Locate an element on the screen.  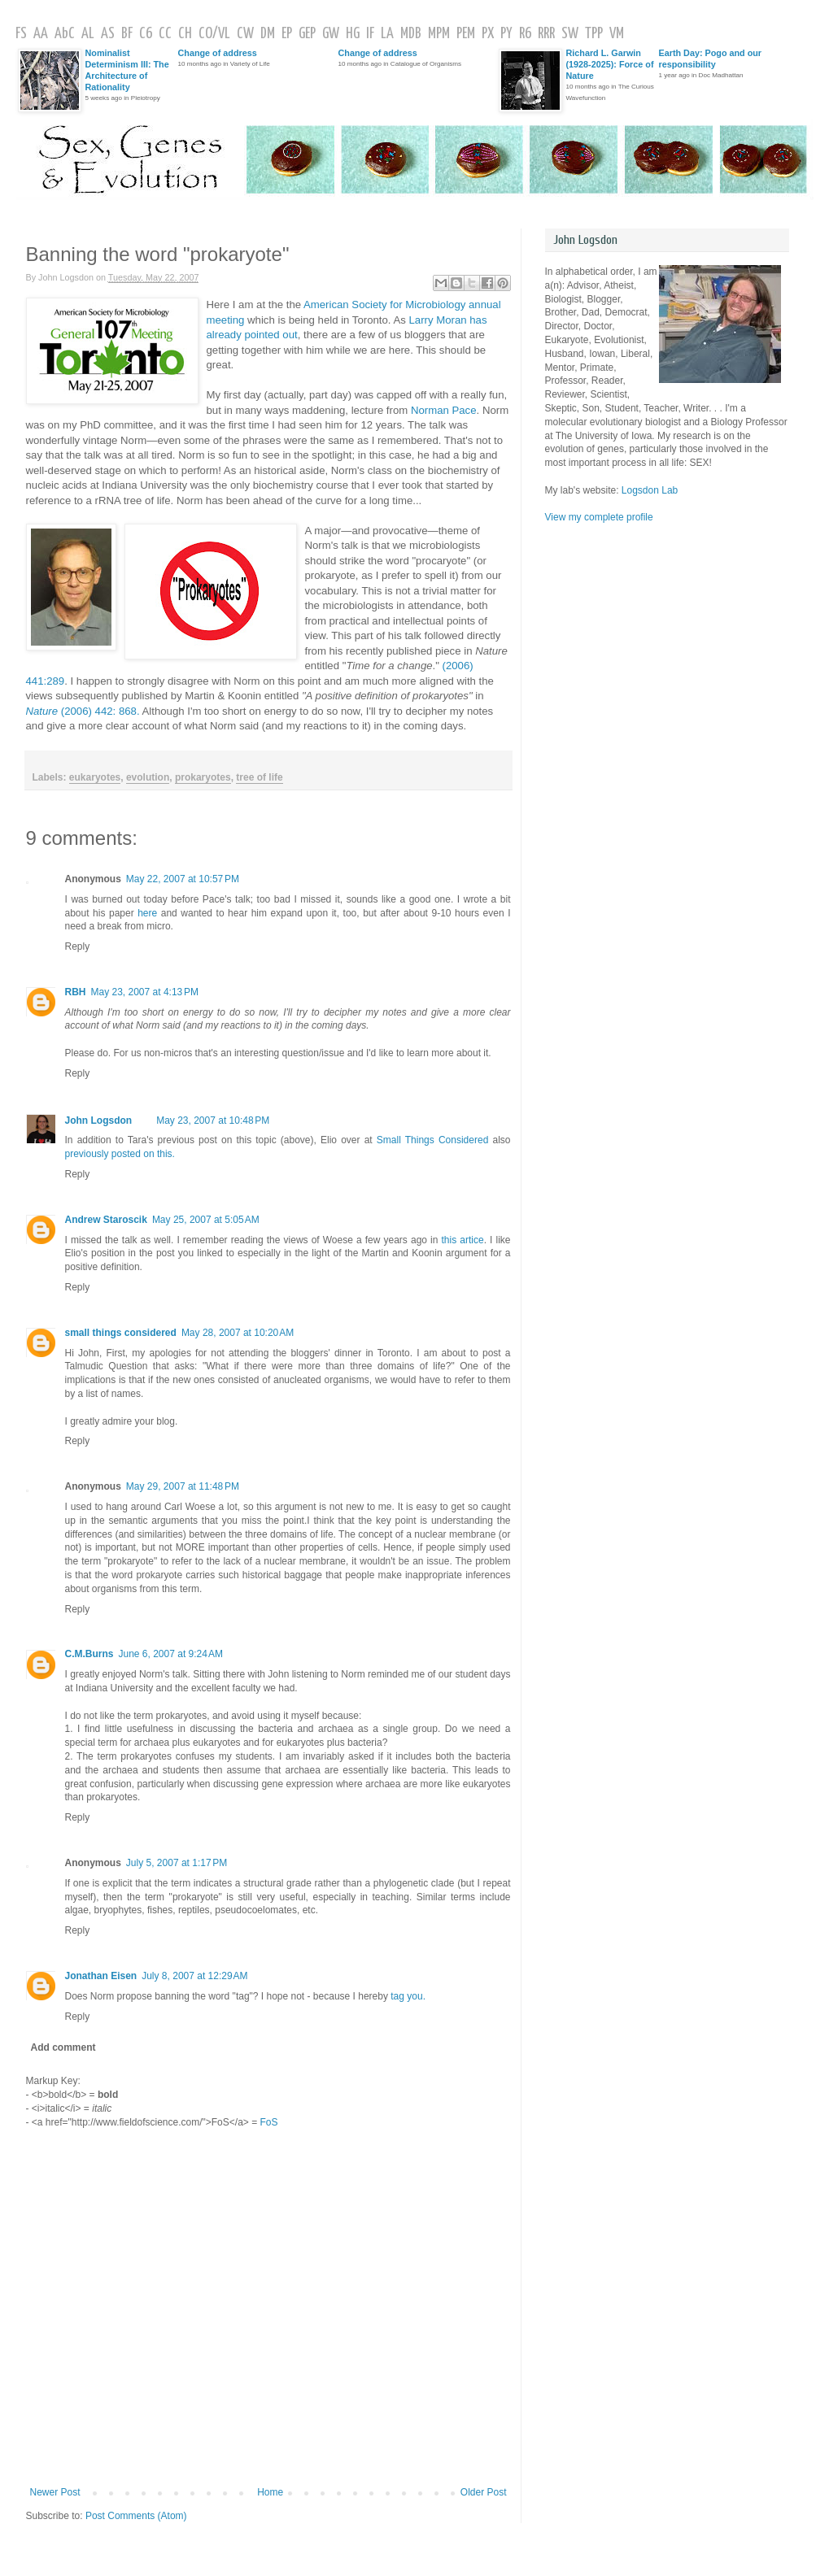
John Logsdon is located at coordinates (99, 1120).